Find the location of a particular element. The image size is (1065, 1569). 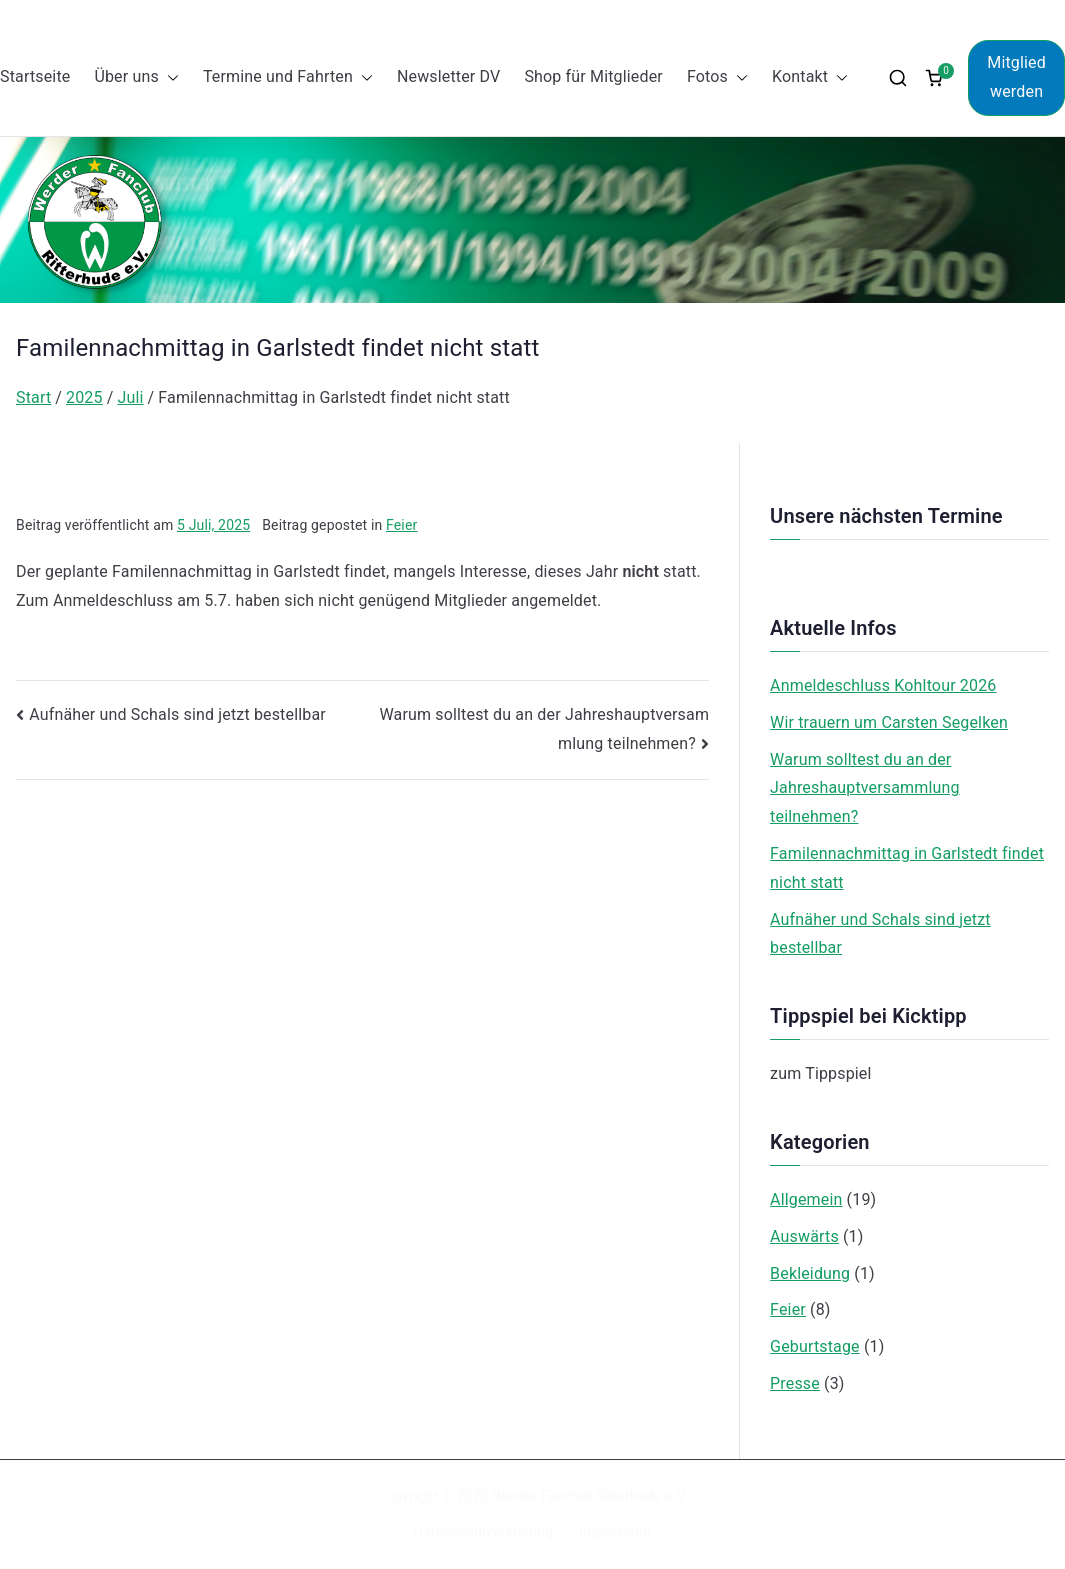

Anmeldeschluss Kohltour 2026 is located at coordinates (883, 685).